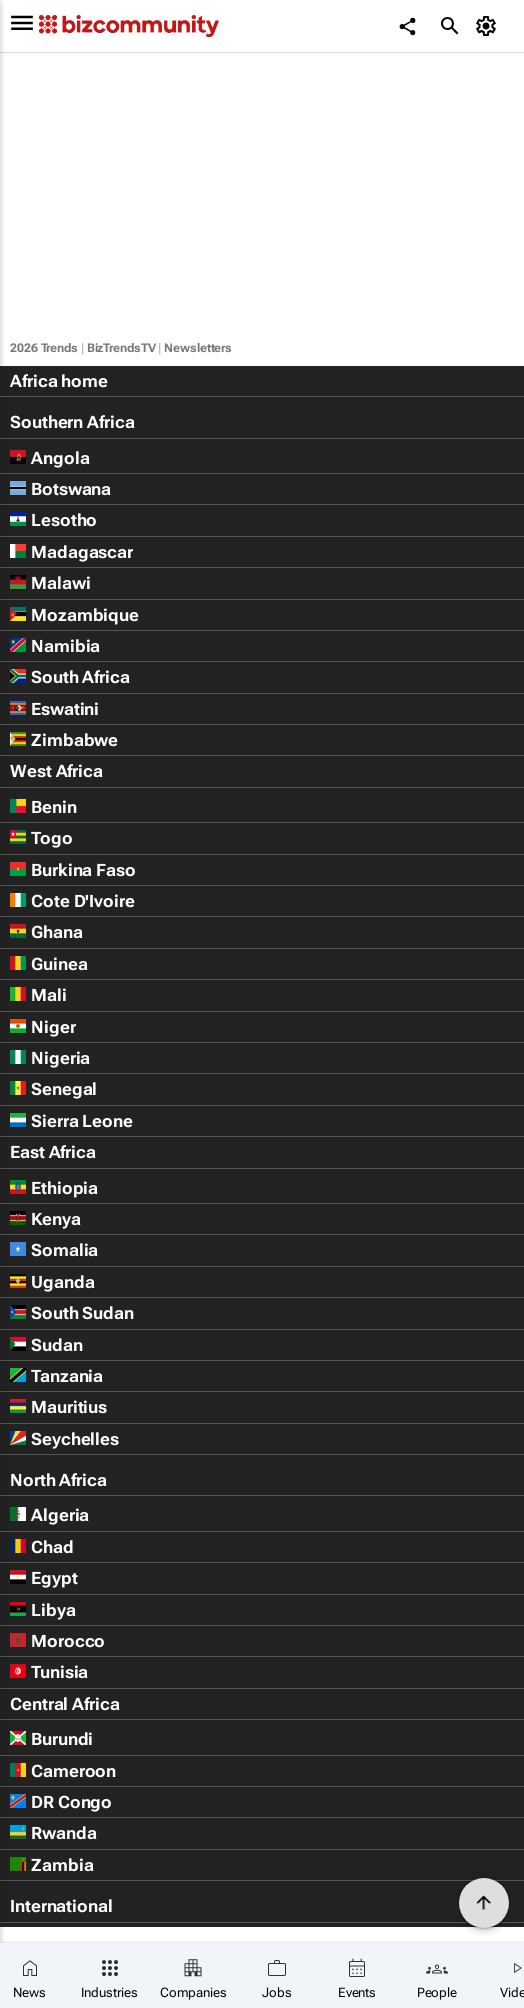 This screenshot has width=524, height=2008. I want to click on Cameroon, so click(63, 1771).